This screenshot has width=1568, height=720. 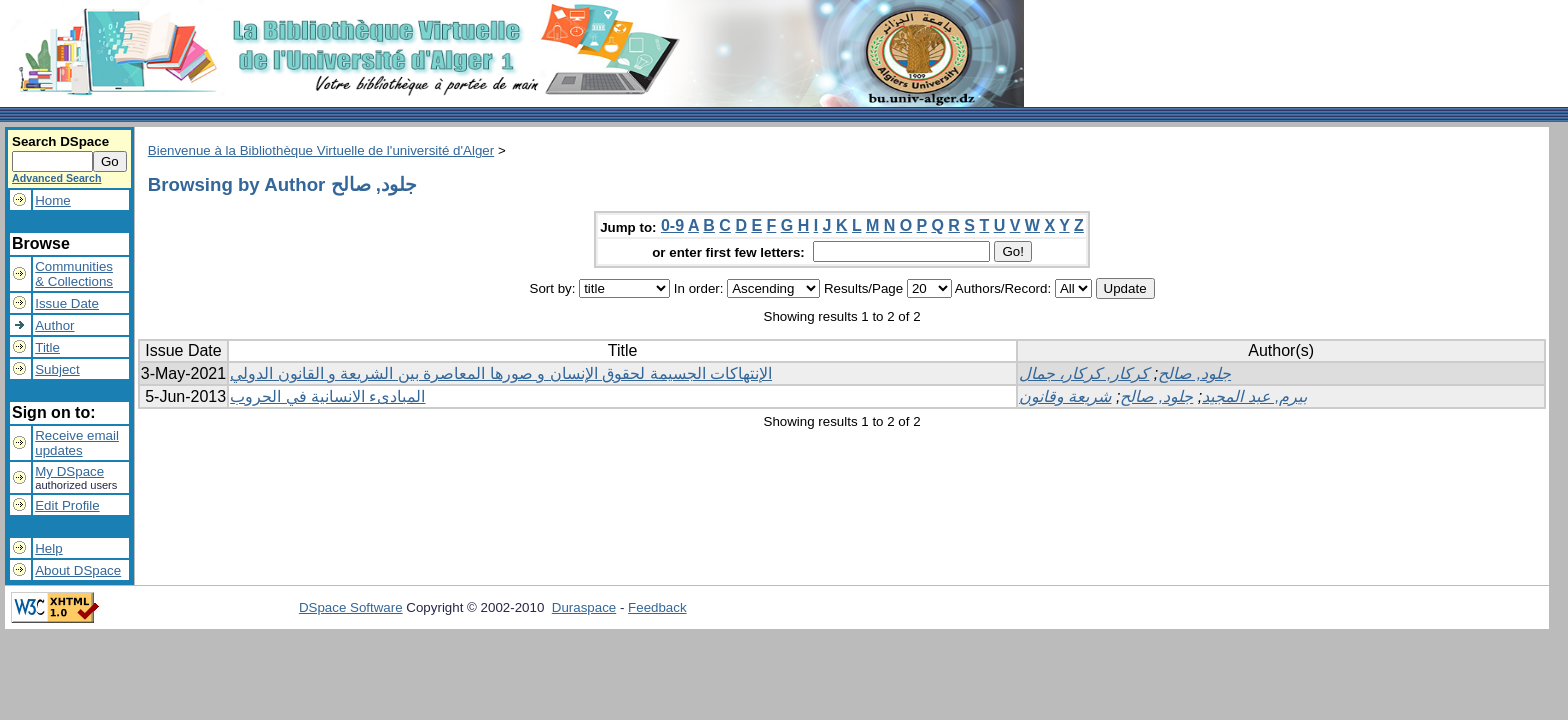 I want to click on Search DSpace, so click(x=60, y=141).